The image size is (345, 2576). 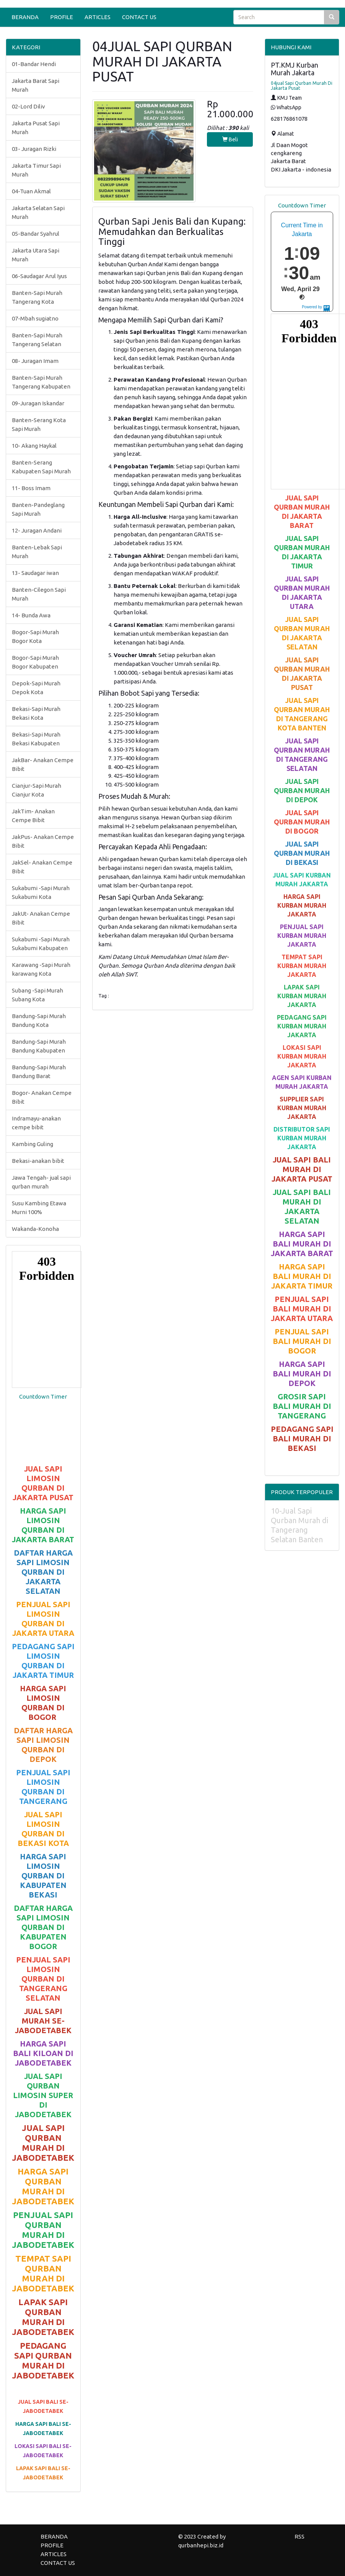 I want to click on Banten-Serang Kabupaten Sapi Murah, so click(x=41, y=466).